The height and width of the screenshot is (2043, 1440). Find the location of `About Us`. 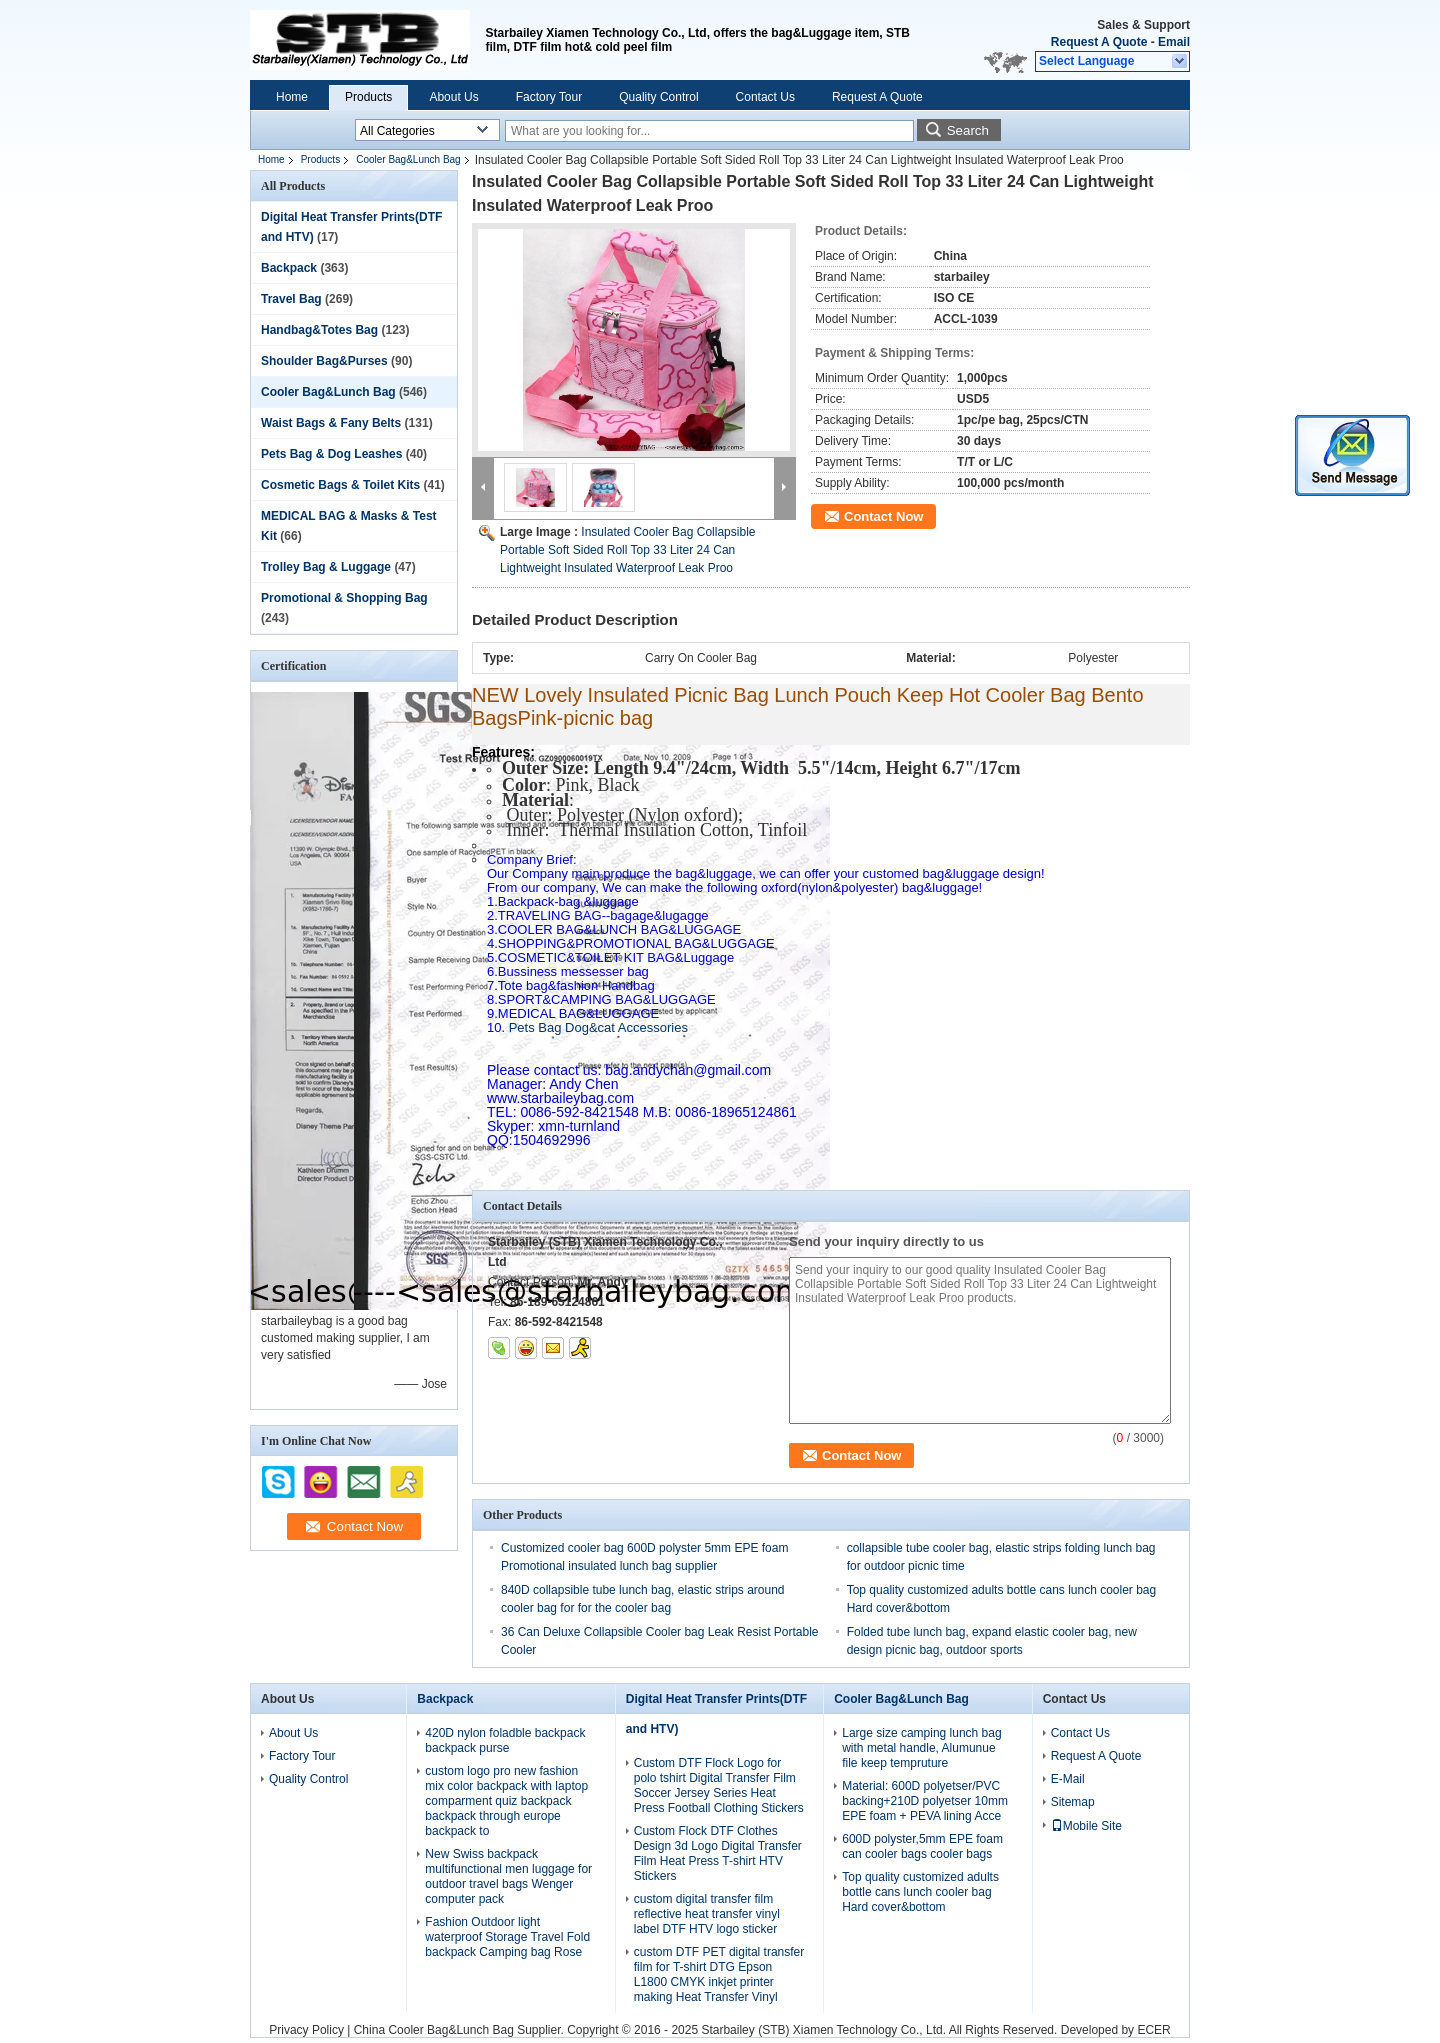

About Us is located at coordinates (453, 97).